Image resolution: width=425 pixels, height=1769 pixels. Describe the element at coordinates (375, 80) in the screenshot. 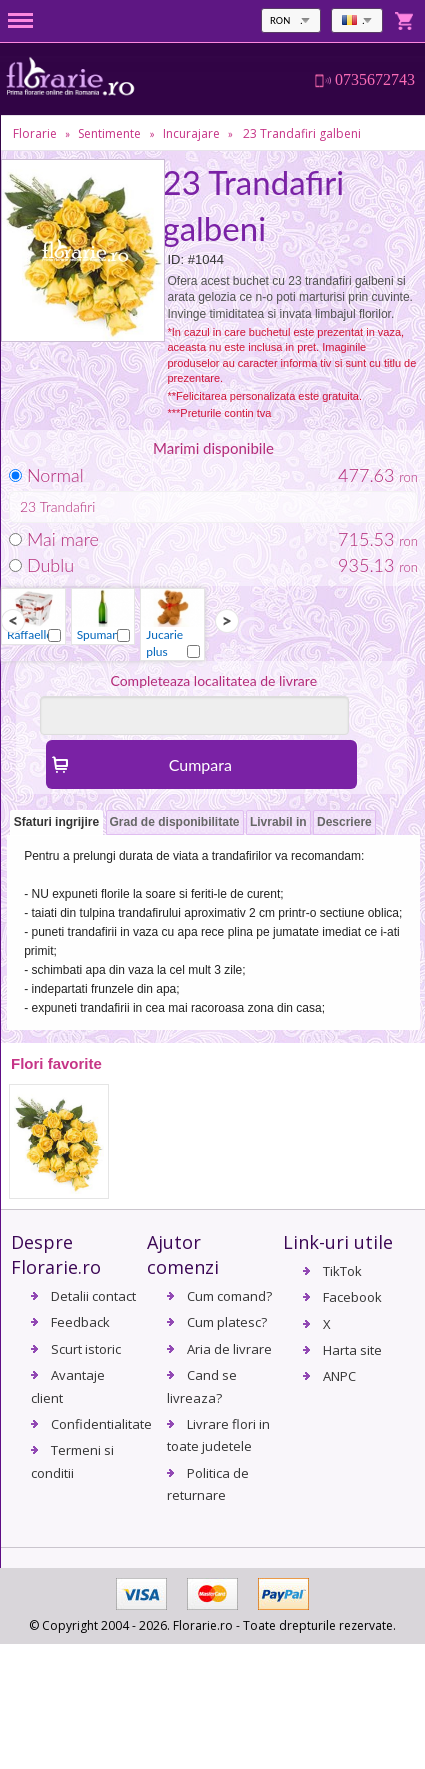

I see `0735672743` at that location.